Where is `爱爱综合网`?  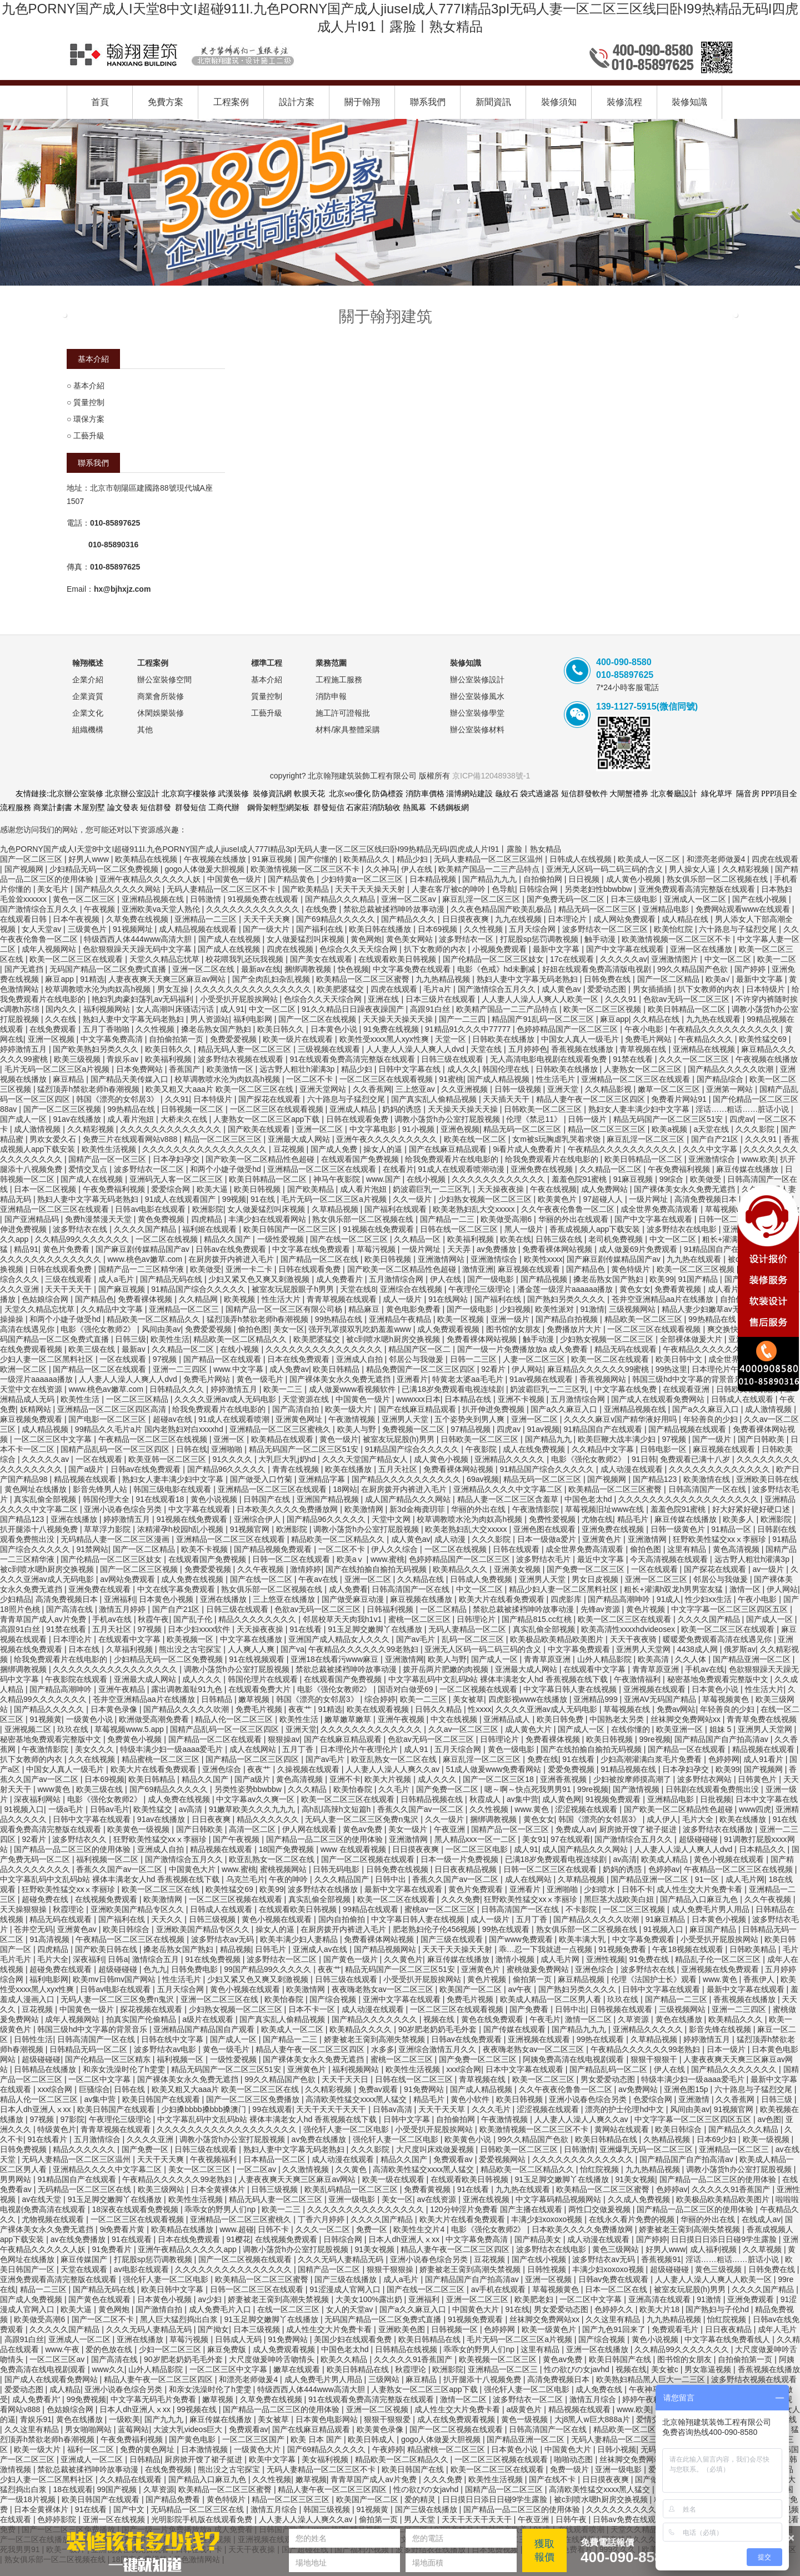
爱爱综合网 is located at coordinates (171, 1189).